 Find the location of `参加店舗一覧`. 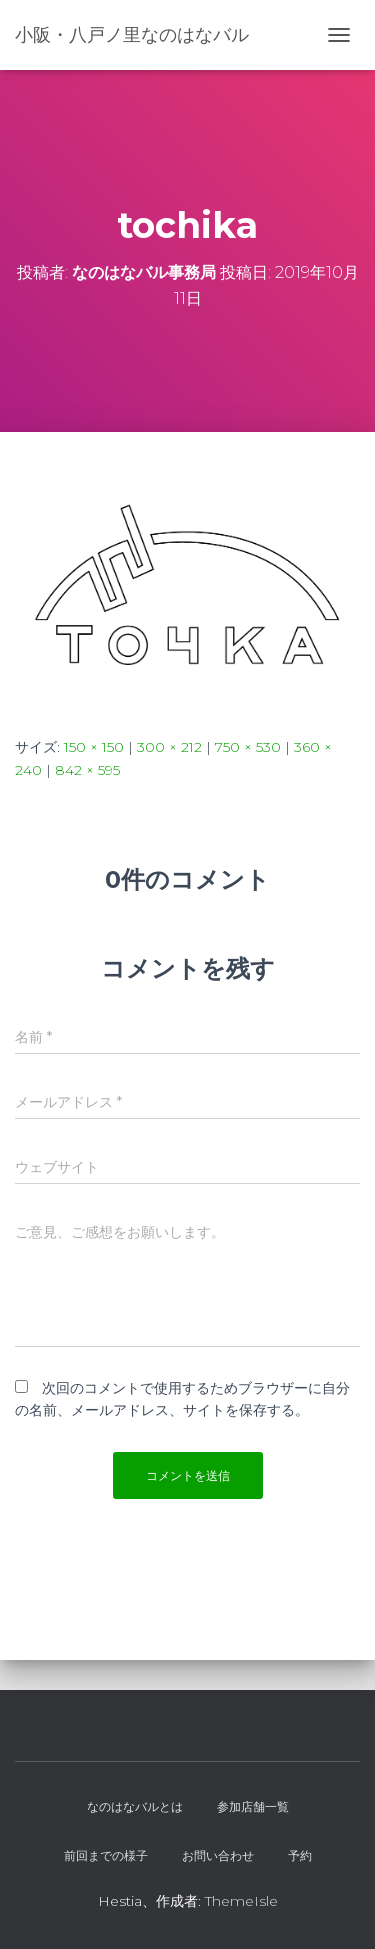

参加店舗一覧 is located at coordinates (253, 1806).